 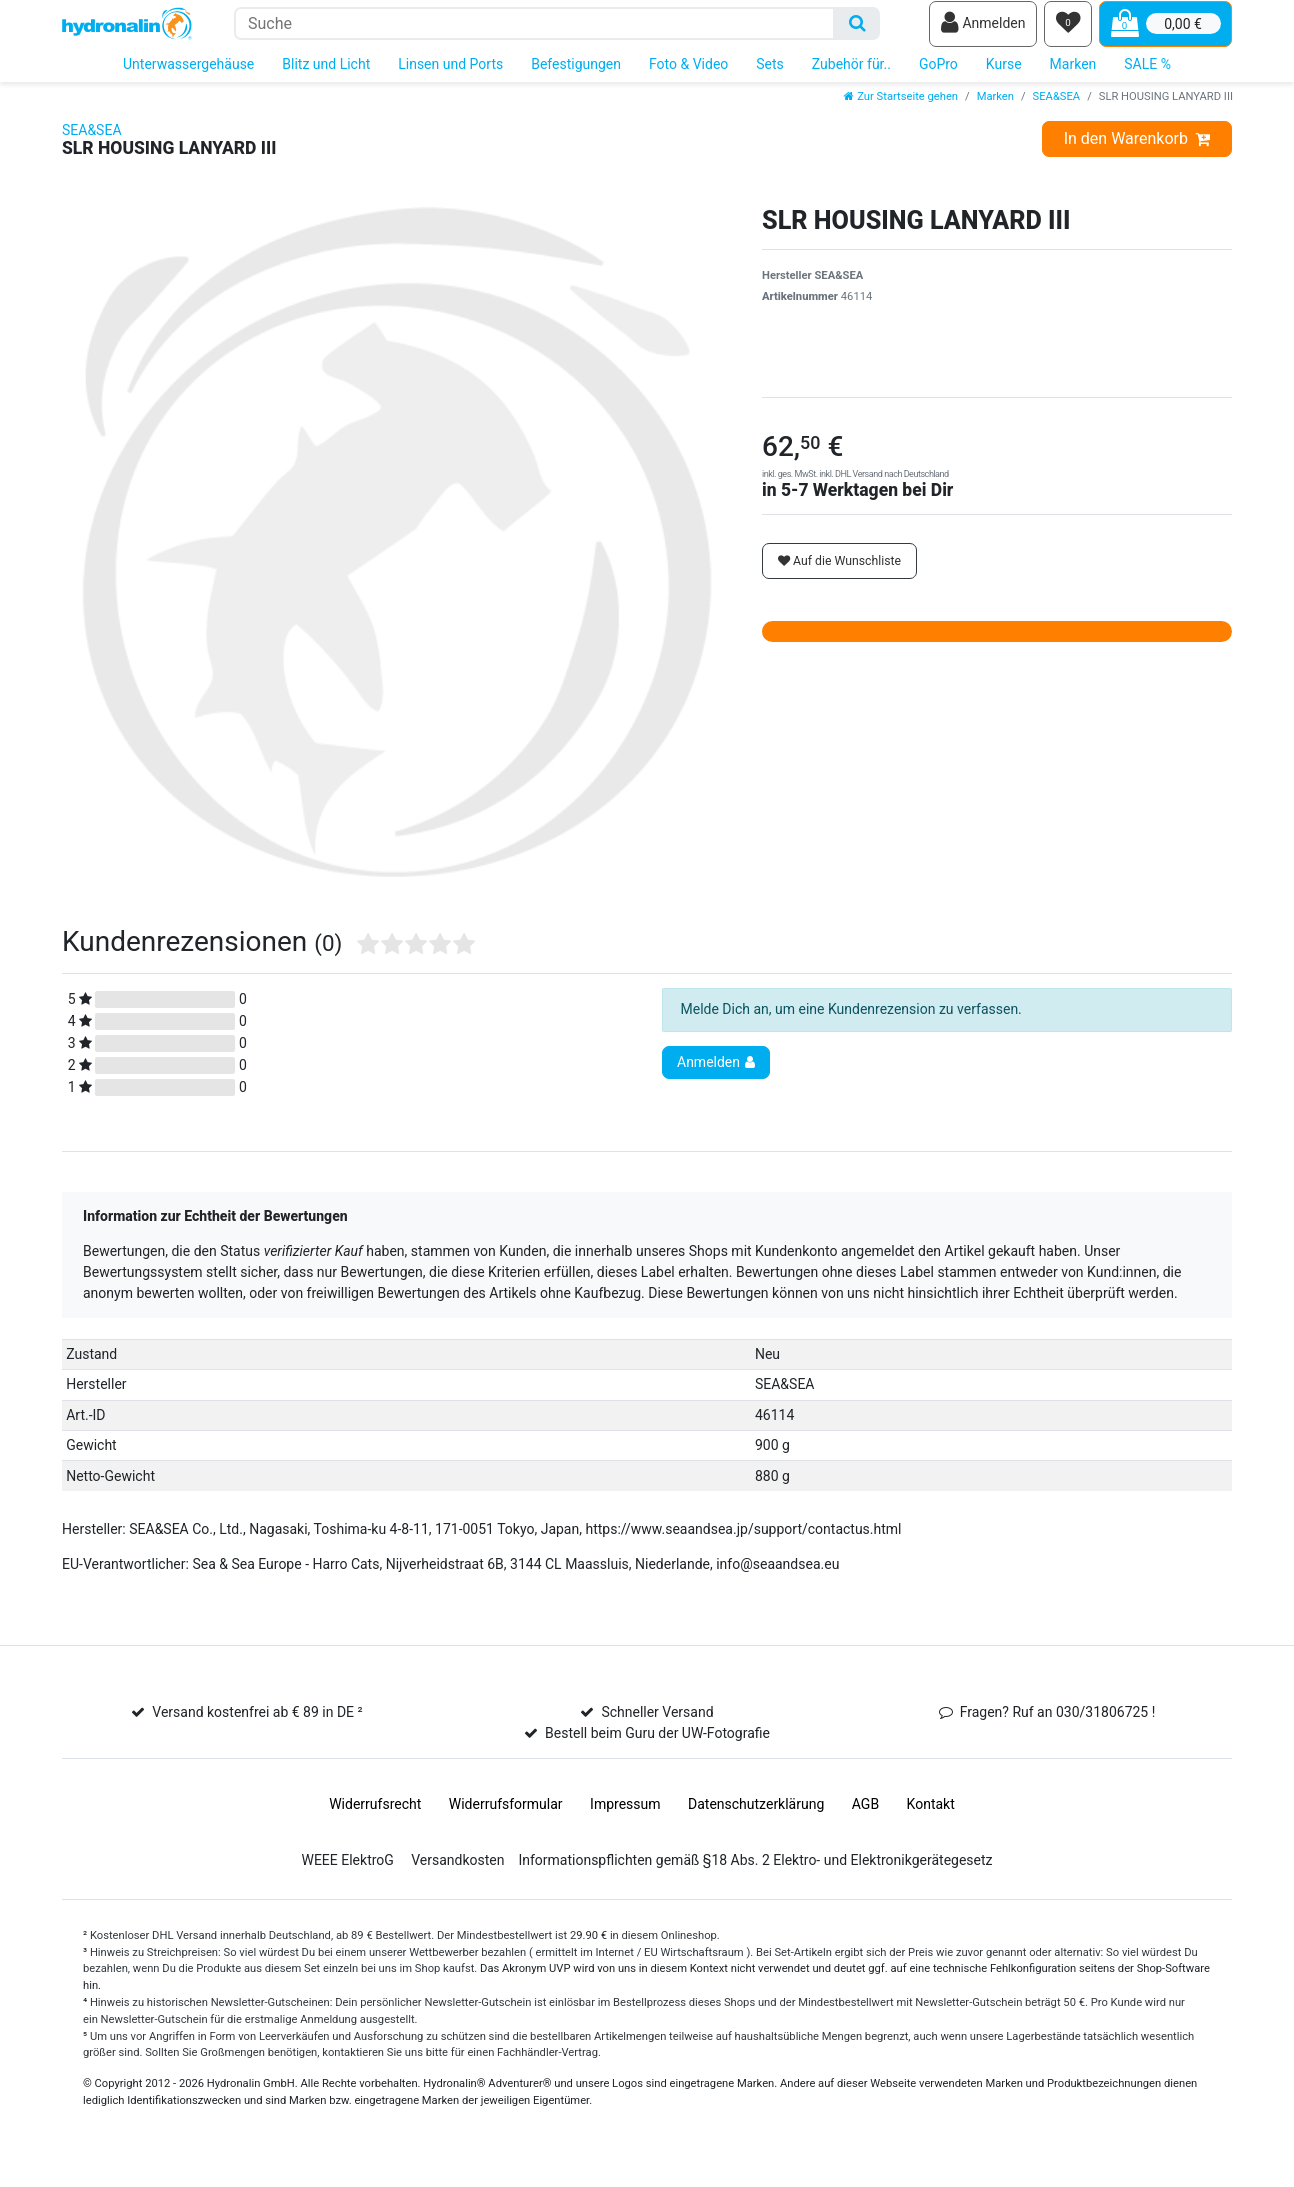 I want to click on [Wunschliste], so click(x=1068, y=31).